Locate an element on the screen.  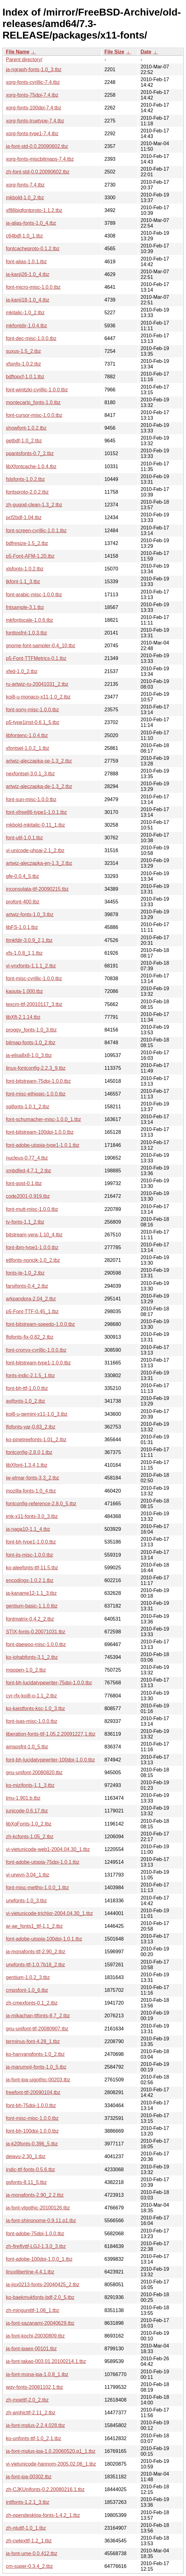
ja-font-ipaex-00101.tbz is located at coordinates (31, 2348).